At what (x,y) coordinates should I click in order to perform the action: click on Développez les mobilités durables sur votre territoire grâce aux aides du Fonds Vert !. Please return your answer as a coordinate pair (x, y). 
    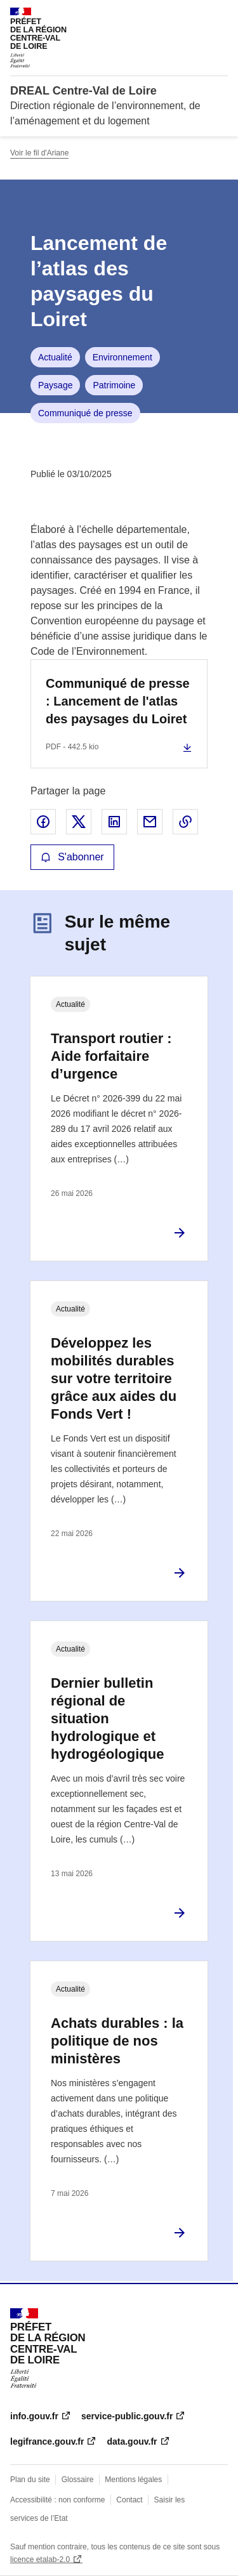
    Looking at the image, I should click on (113, 1378).